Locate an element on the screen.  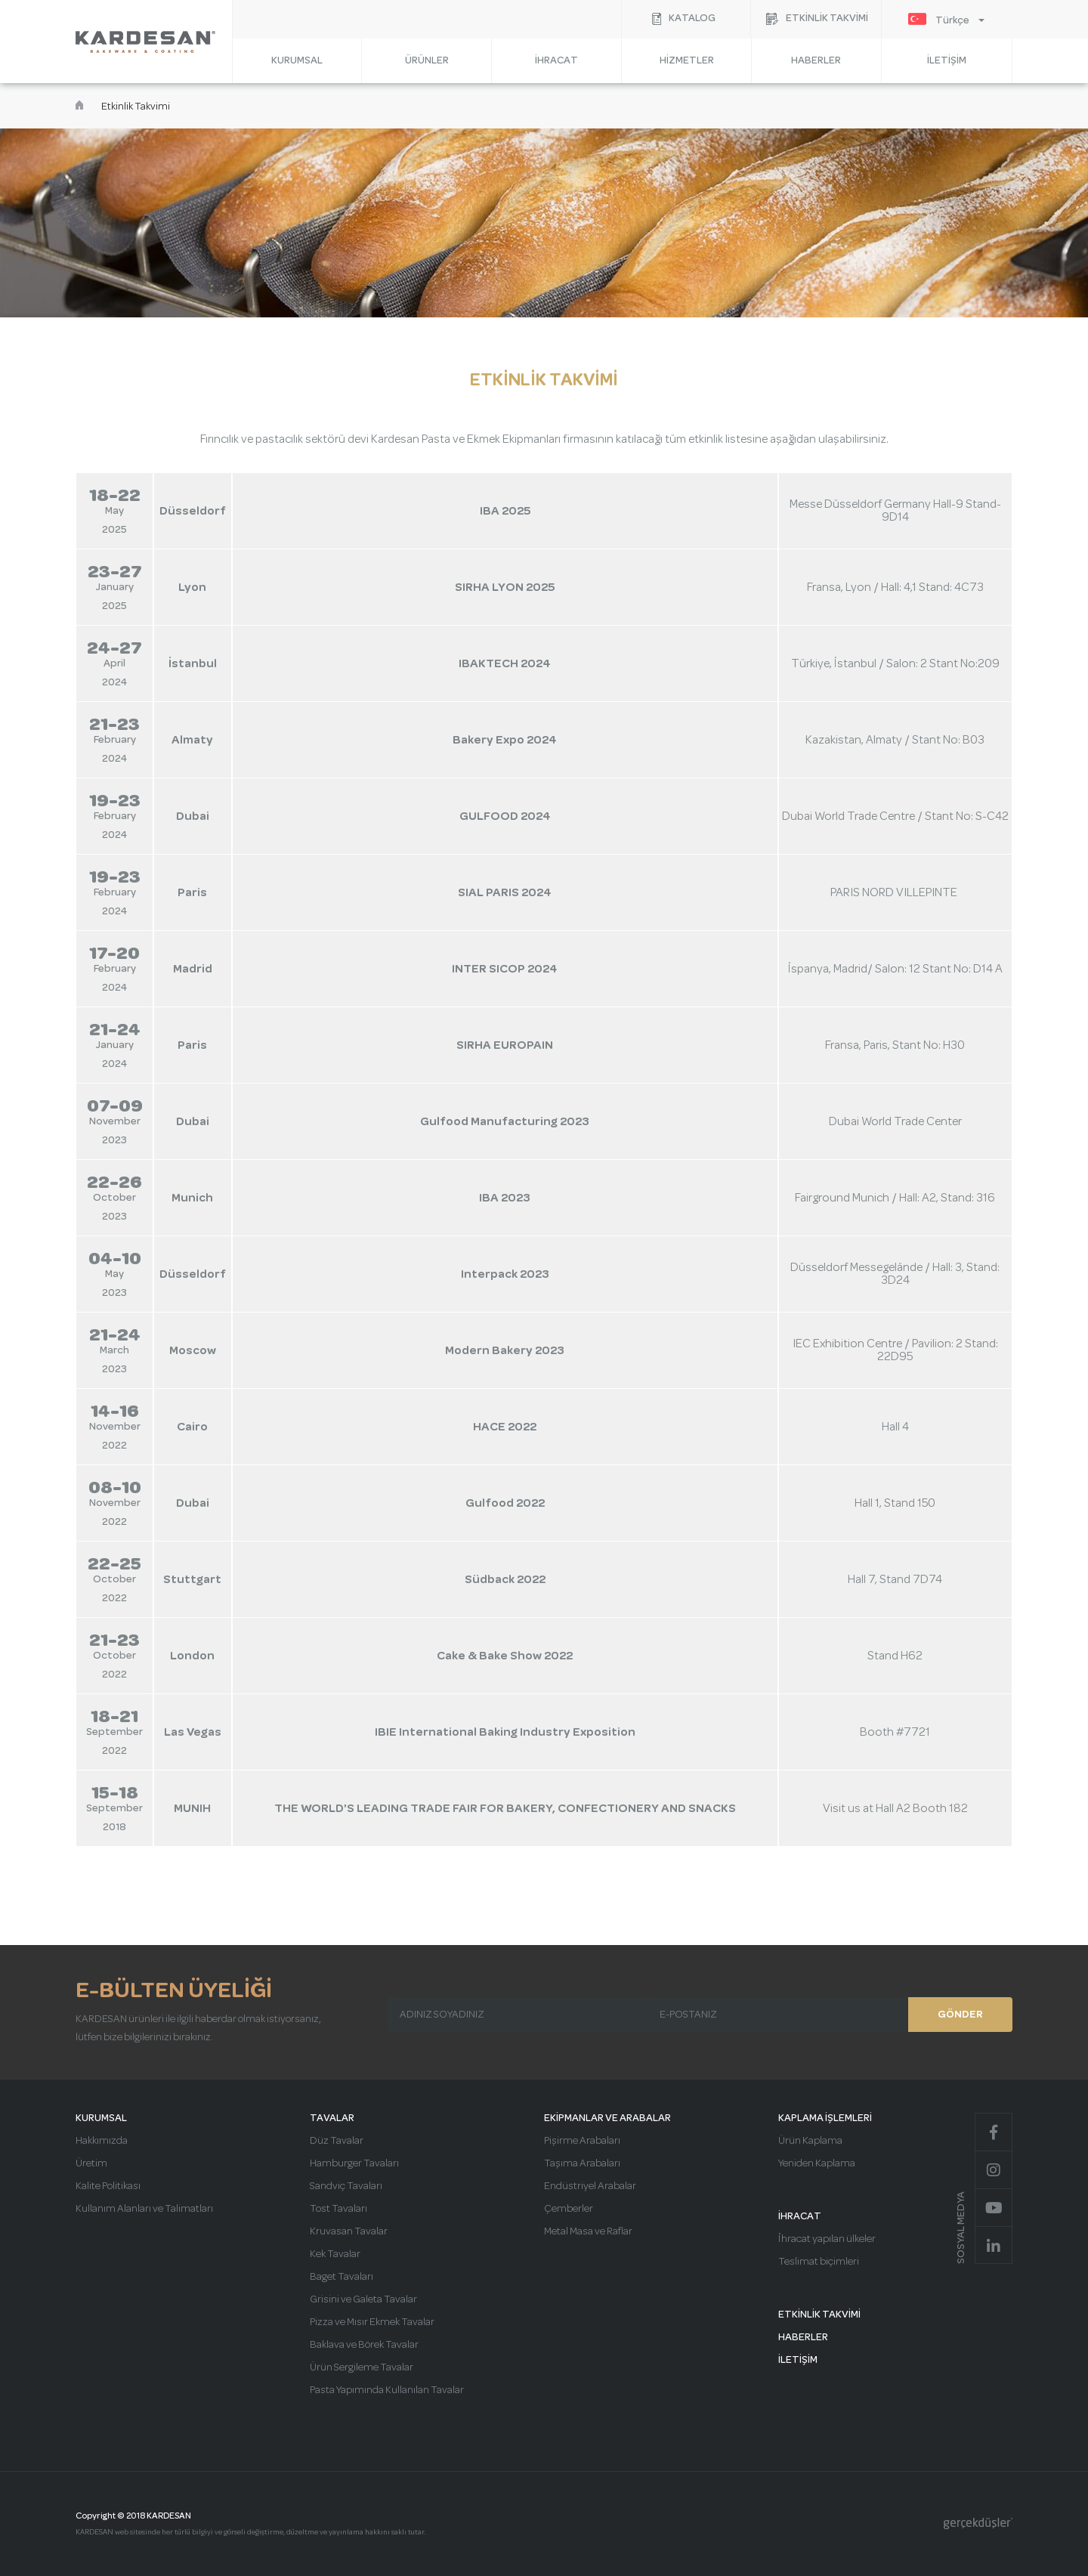
Yeniden Kaplama is located at coordinates (816, 2163).